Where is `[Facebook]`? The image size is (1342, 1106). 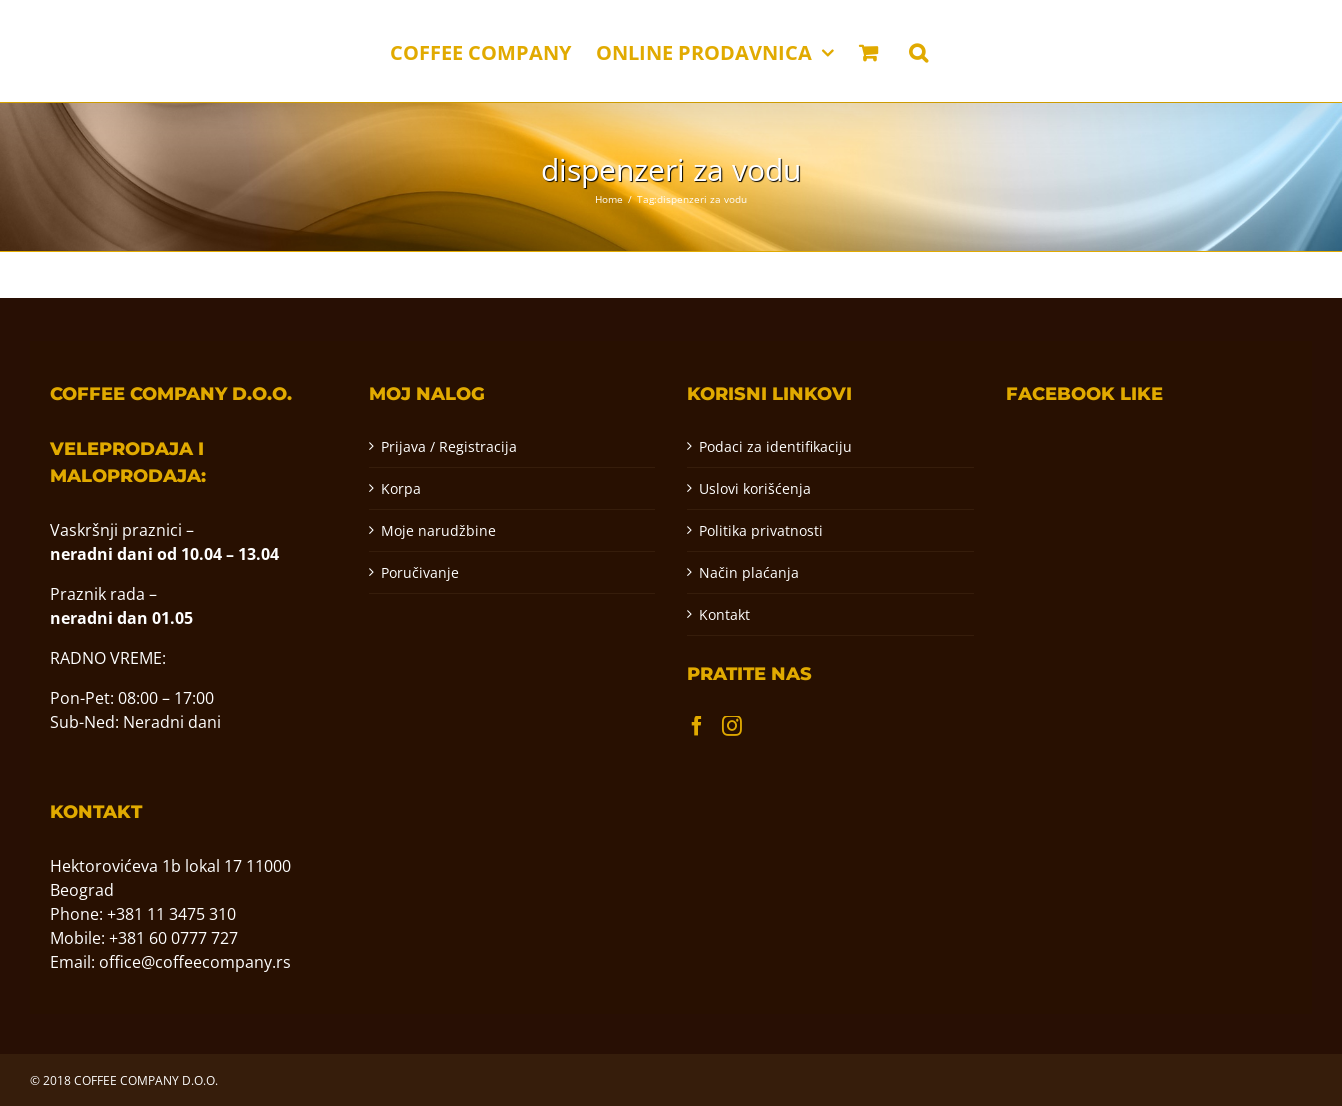 [Facebook] is located at coordinates (697, 726).